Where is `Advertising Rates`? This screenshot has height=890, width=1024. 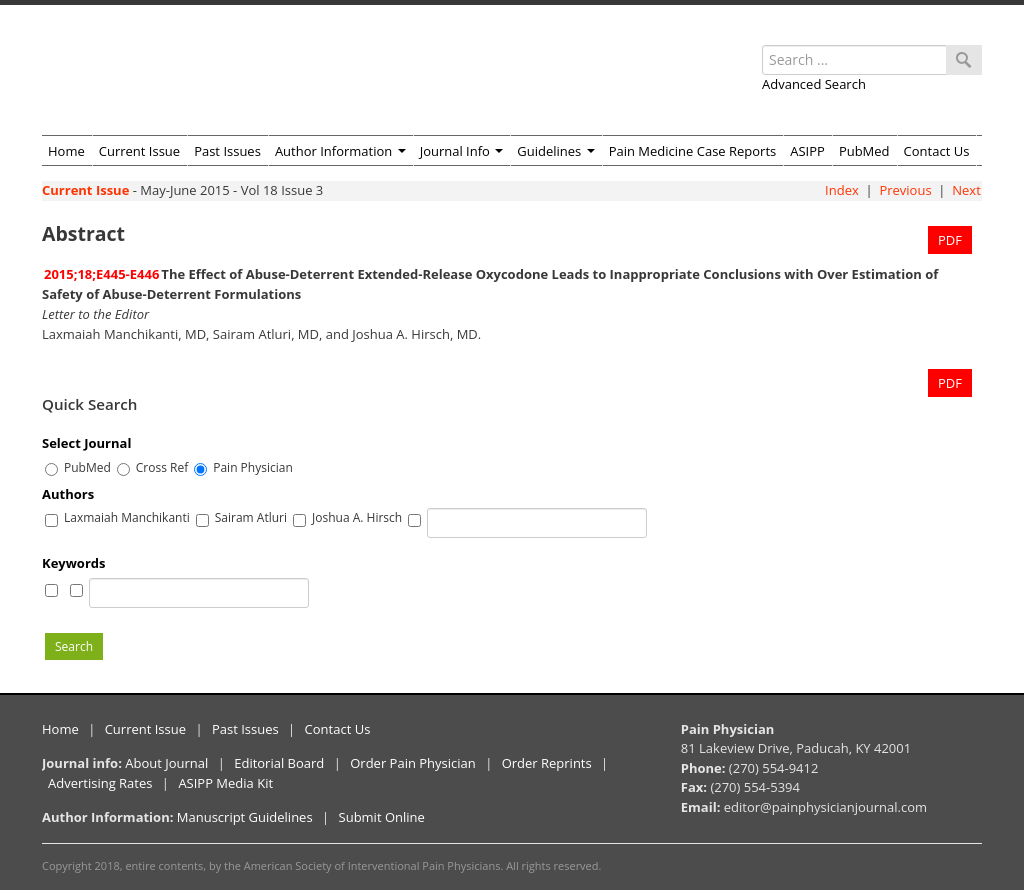
Advertising Rates is located at coordinates (100, 783).